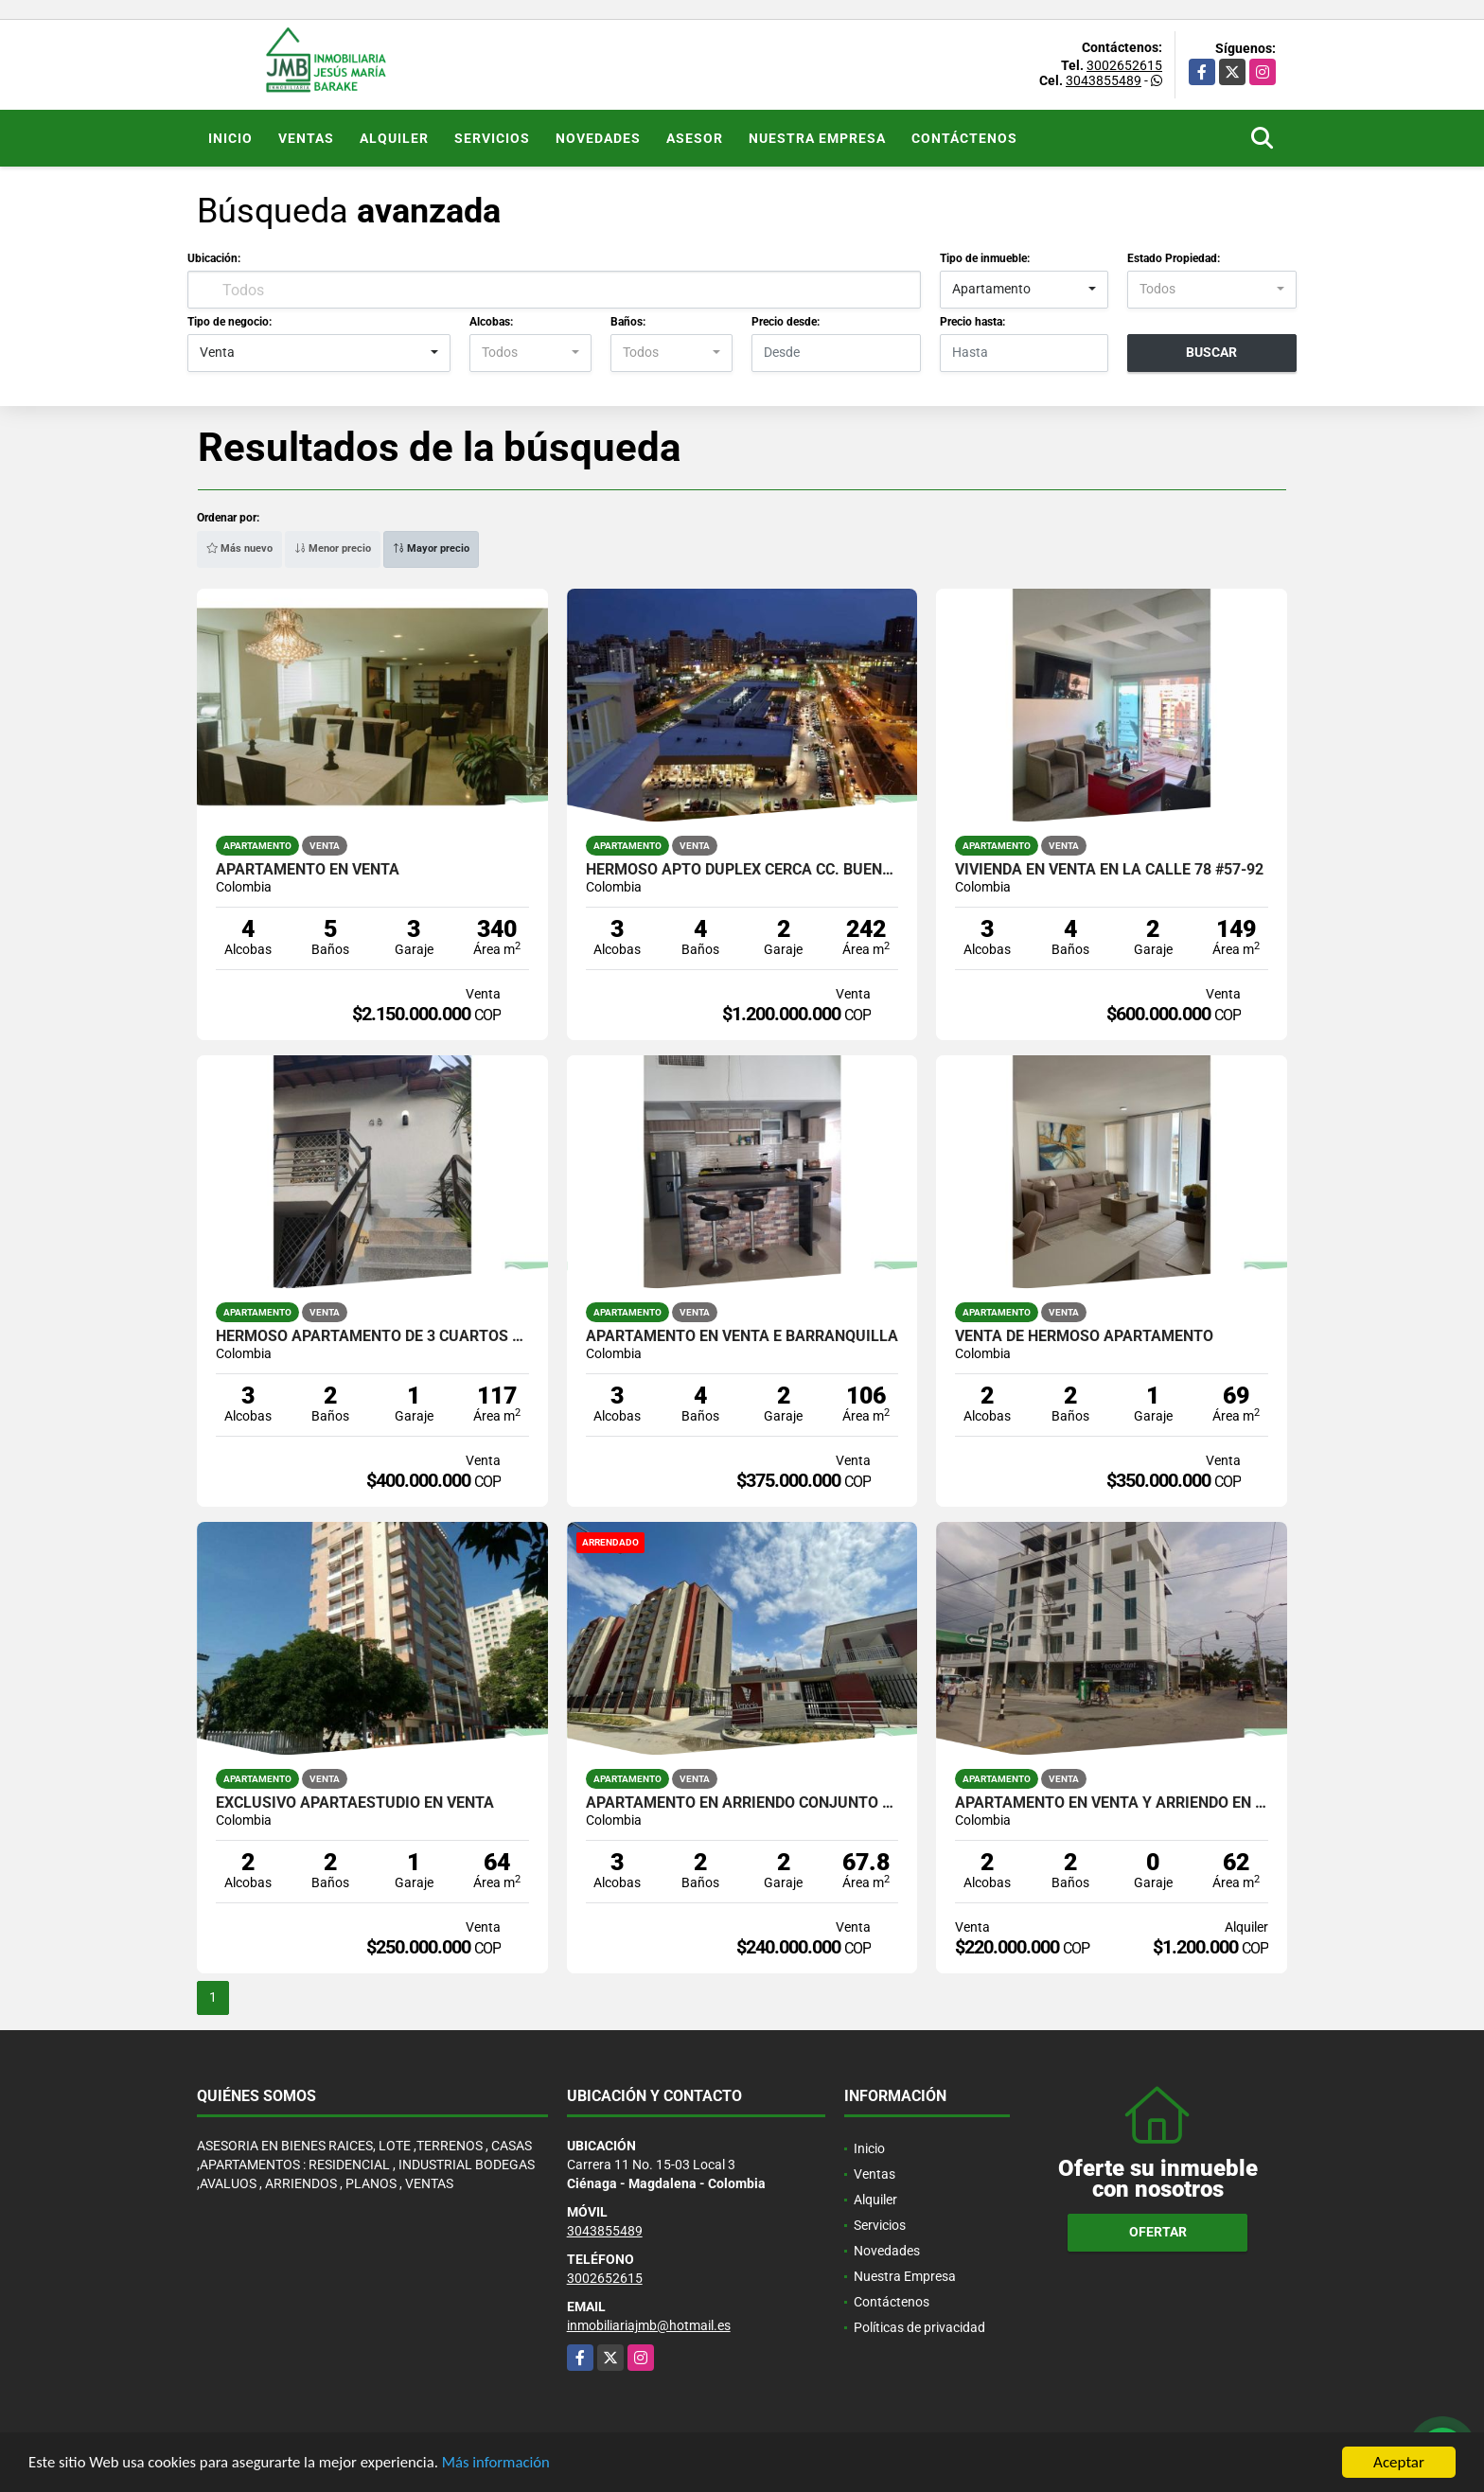  I want to click on Novedades, so click(598, 138).